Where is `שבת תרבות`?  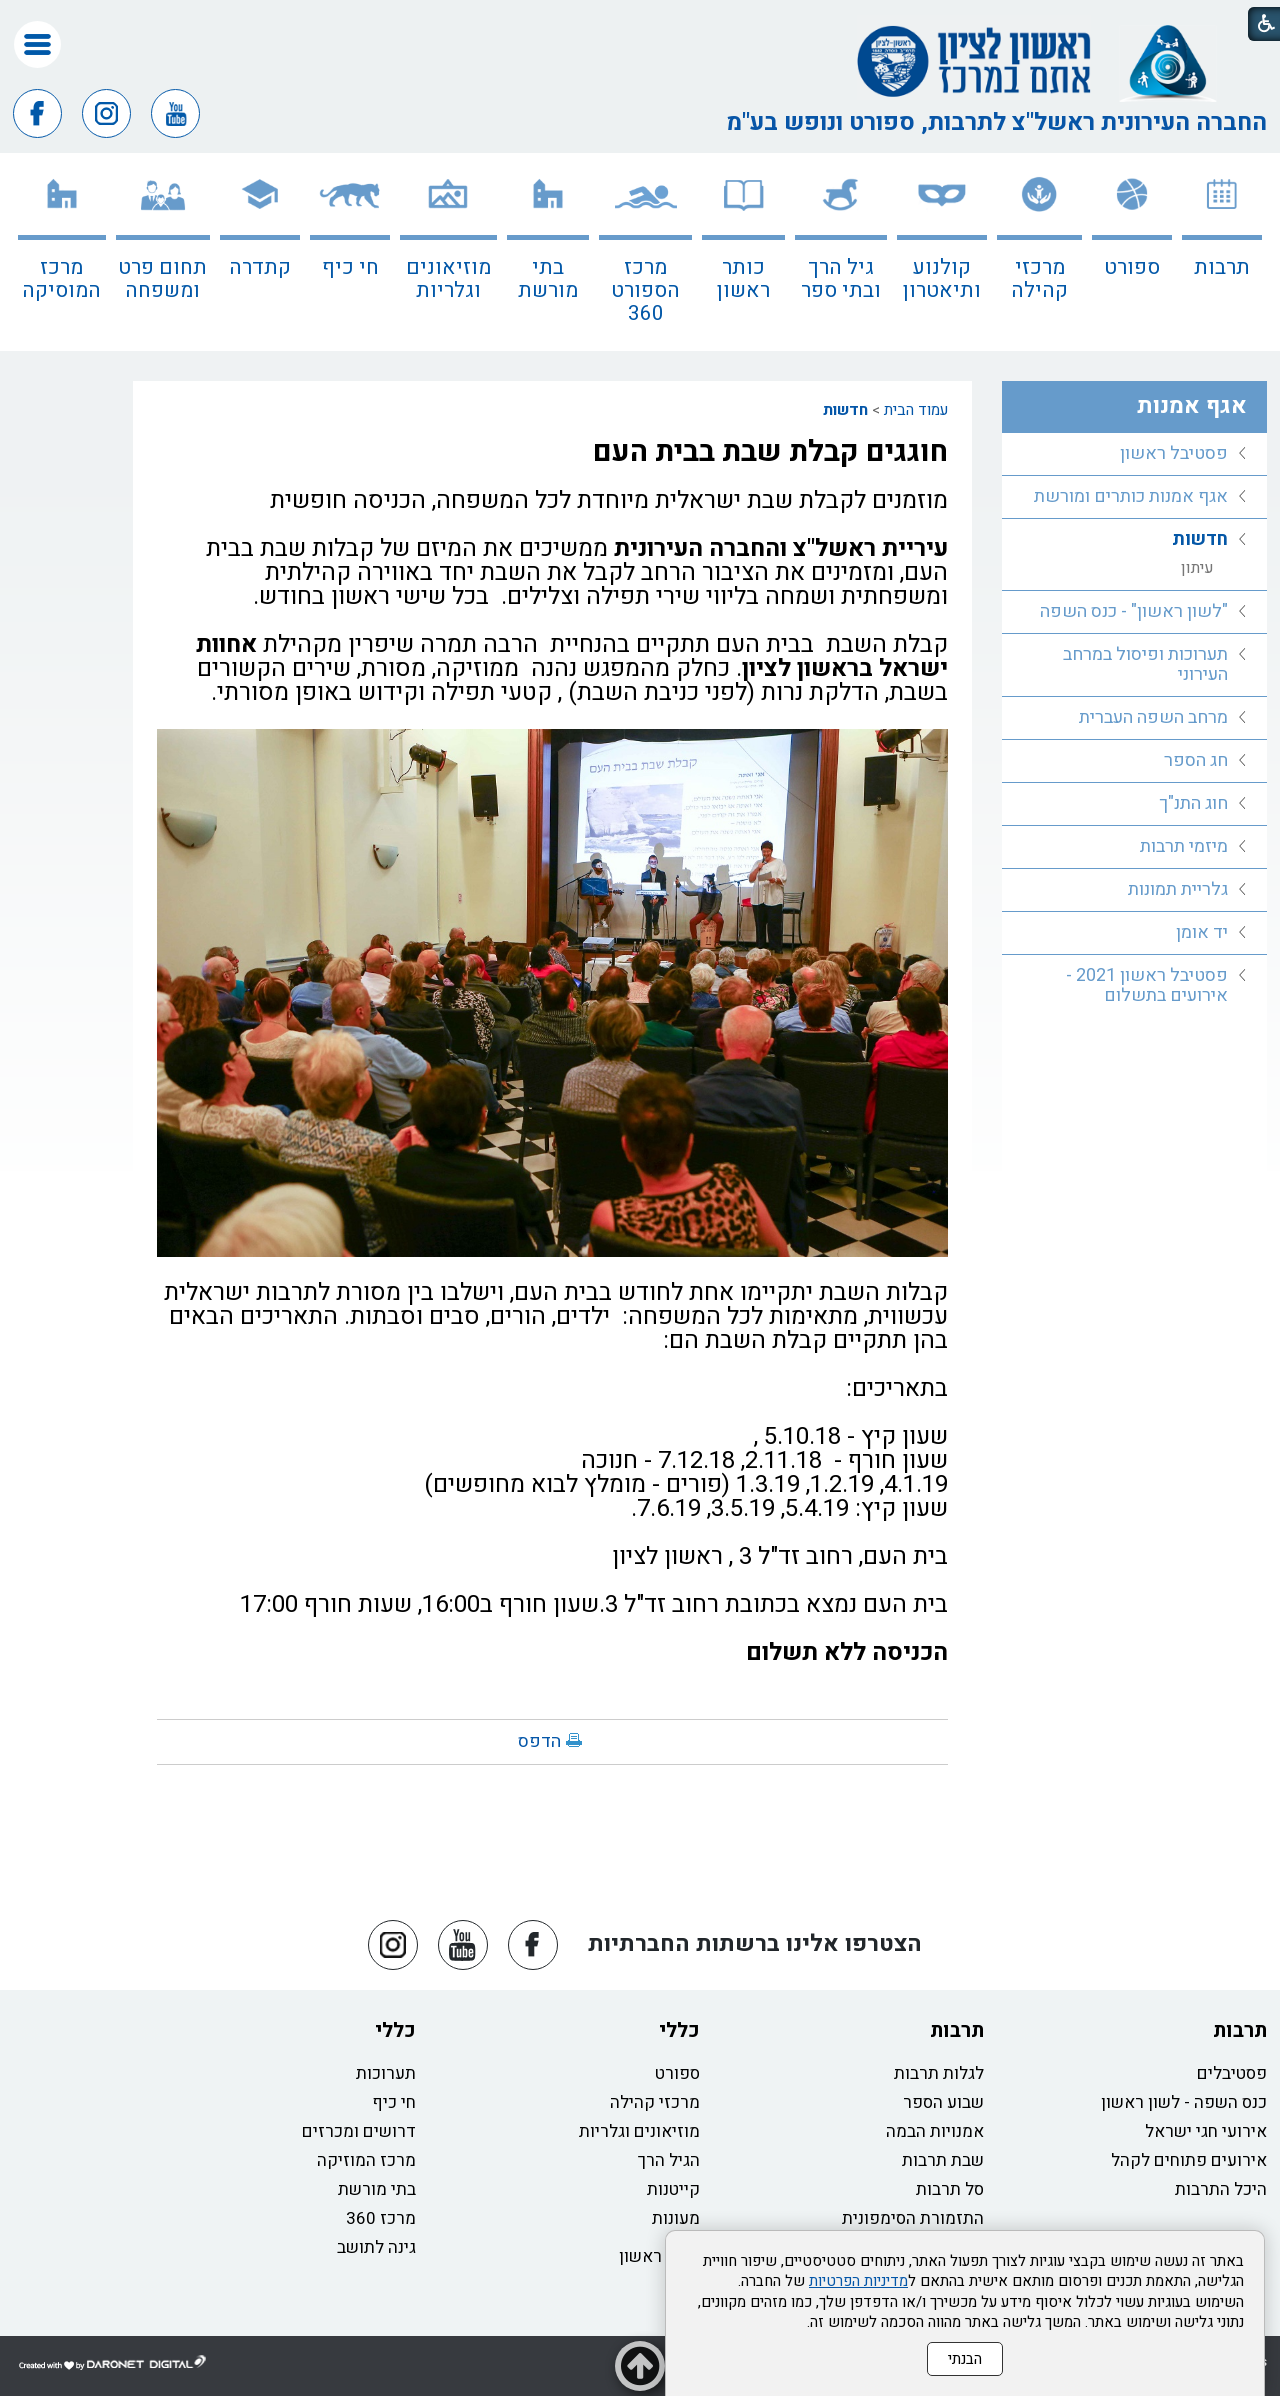
שבת תרבות is located at coordinates (943, 2160).